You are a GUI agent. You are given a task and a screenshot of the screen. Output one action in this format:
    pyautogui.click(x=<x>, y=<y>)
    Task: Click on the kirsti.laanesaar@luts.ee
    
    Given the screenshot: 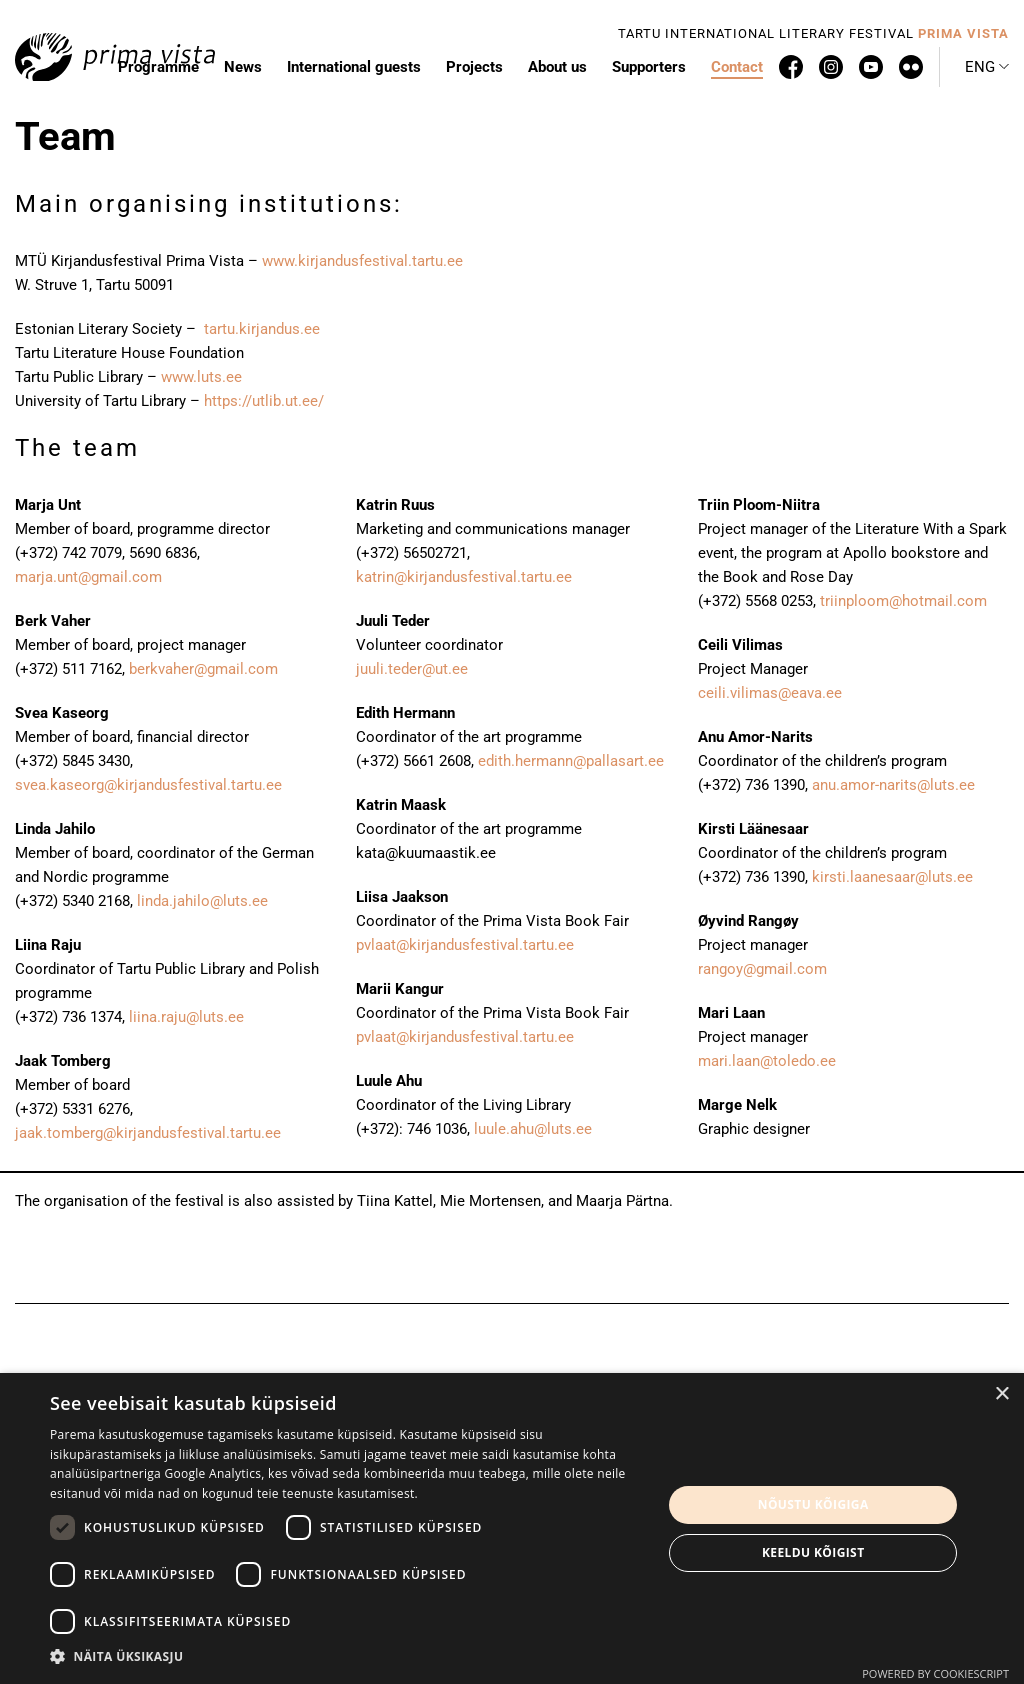 What is the action you would take?
    pyautogui.click(x=892, y=877)
    